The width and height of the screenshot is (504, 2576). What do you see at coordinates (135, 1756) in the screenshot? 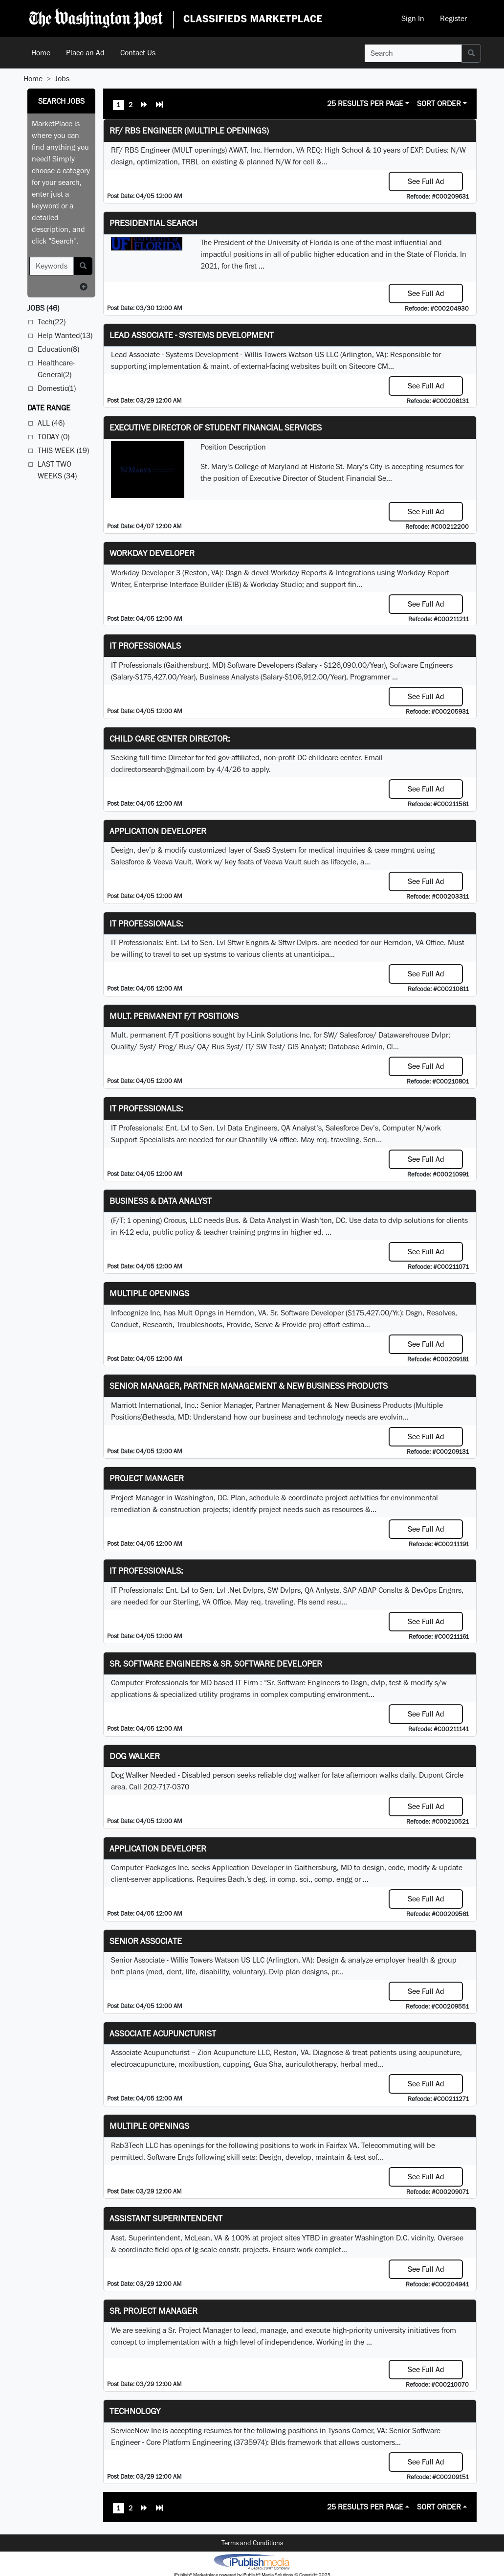
I see `Dog Walker` at bounding box center [135, 1756].